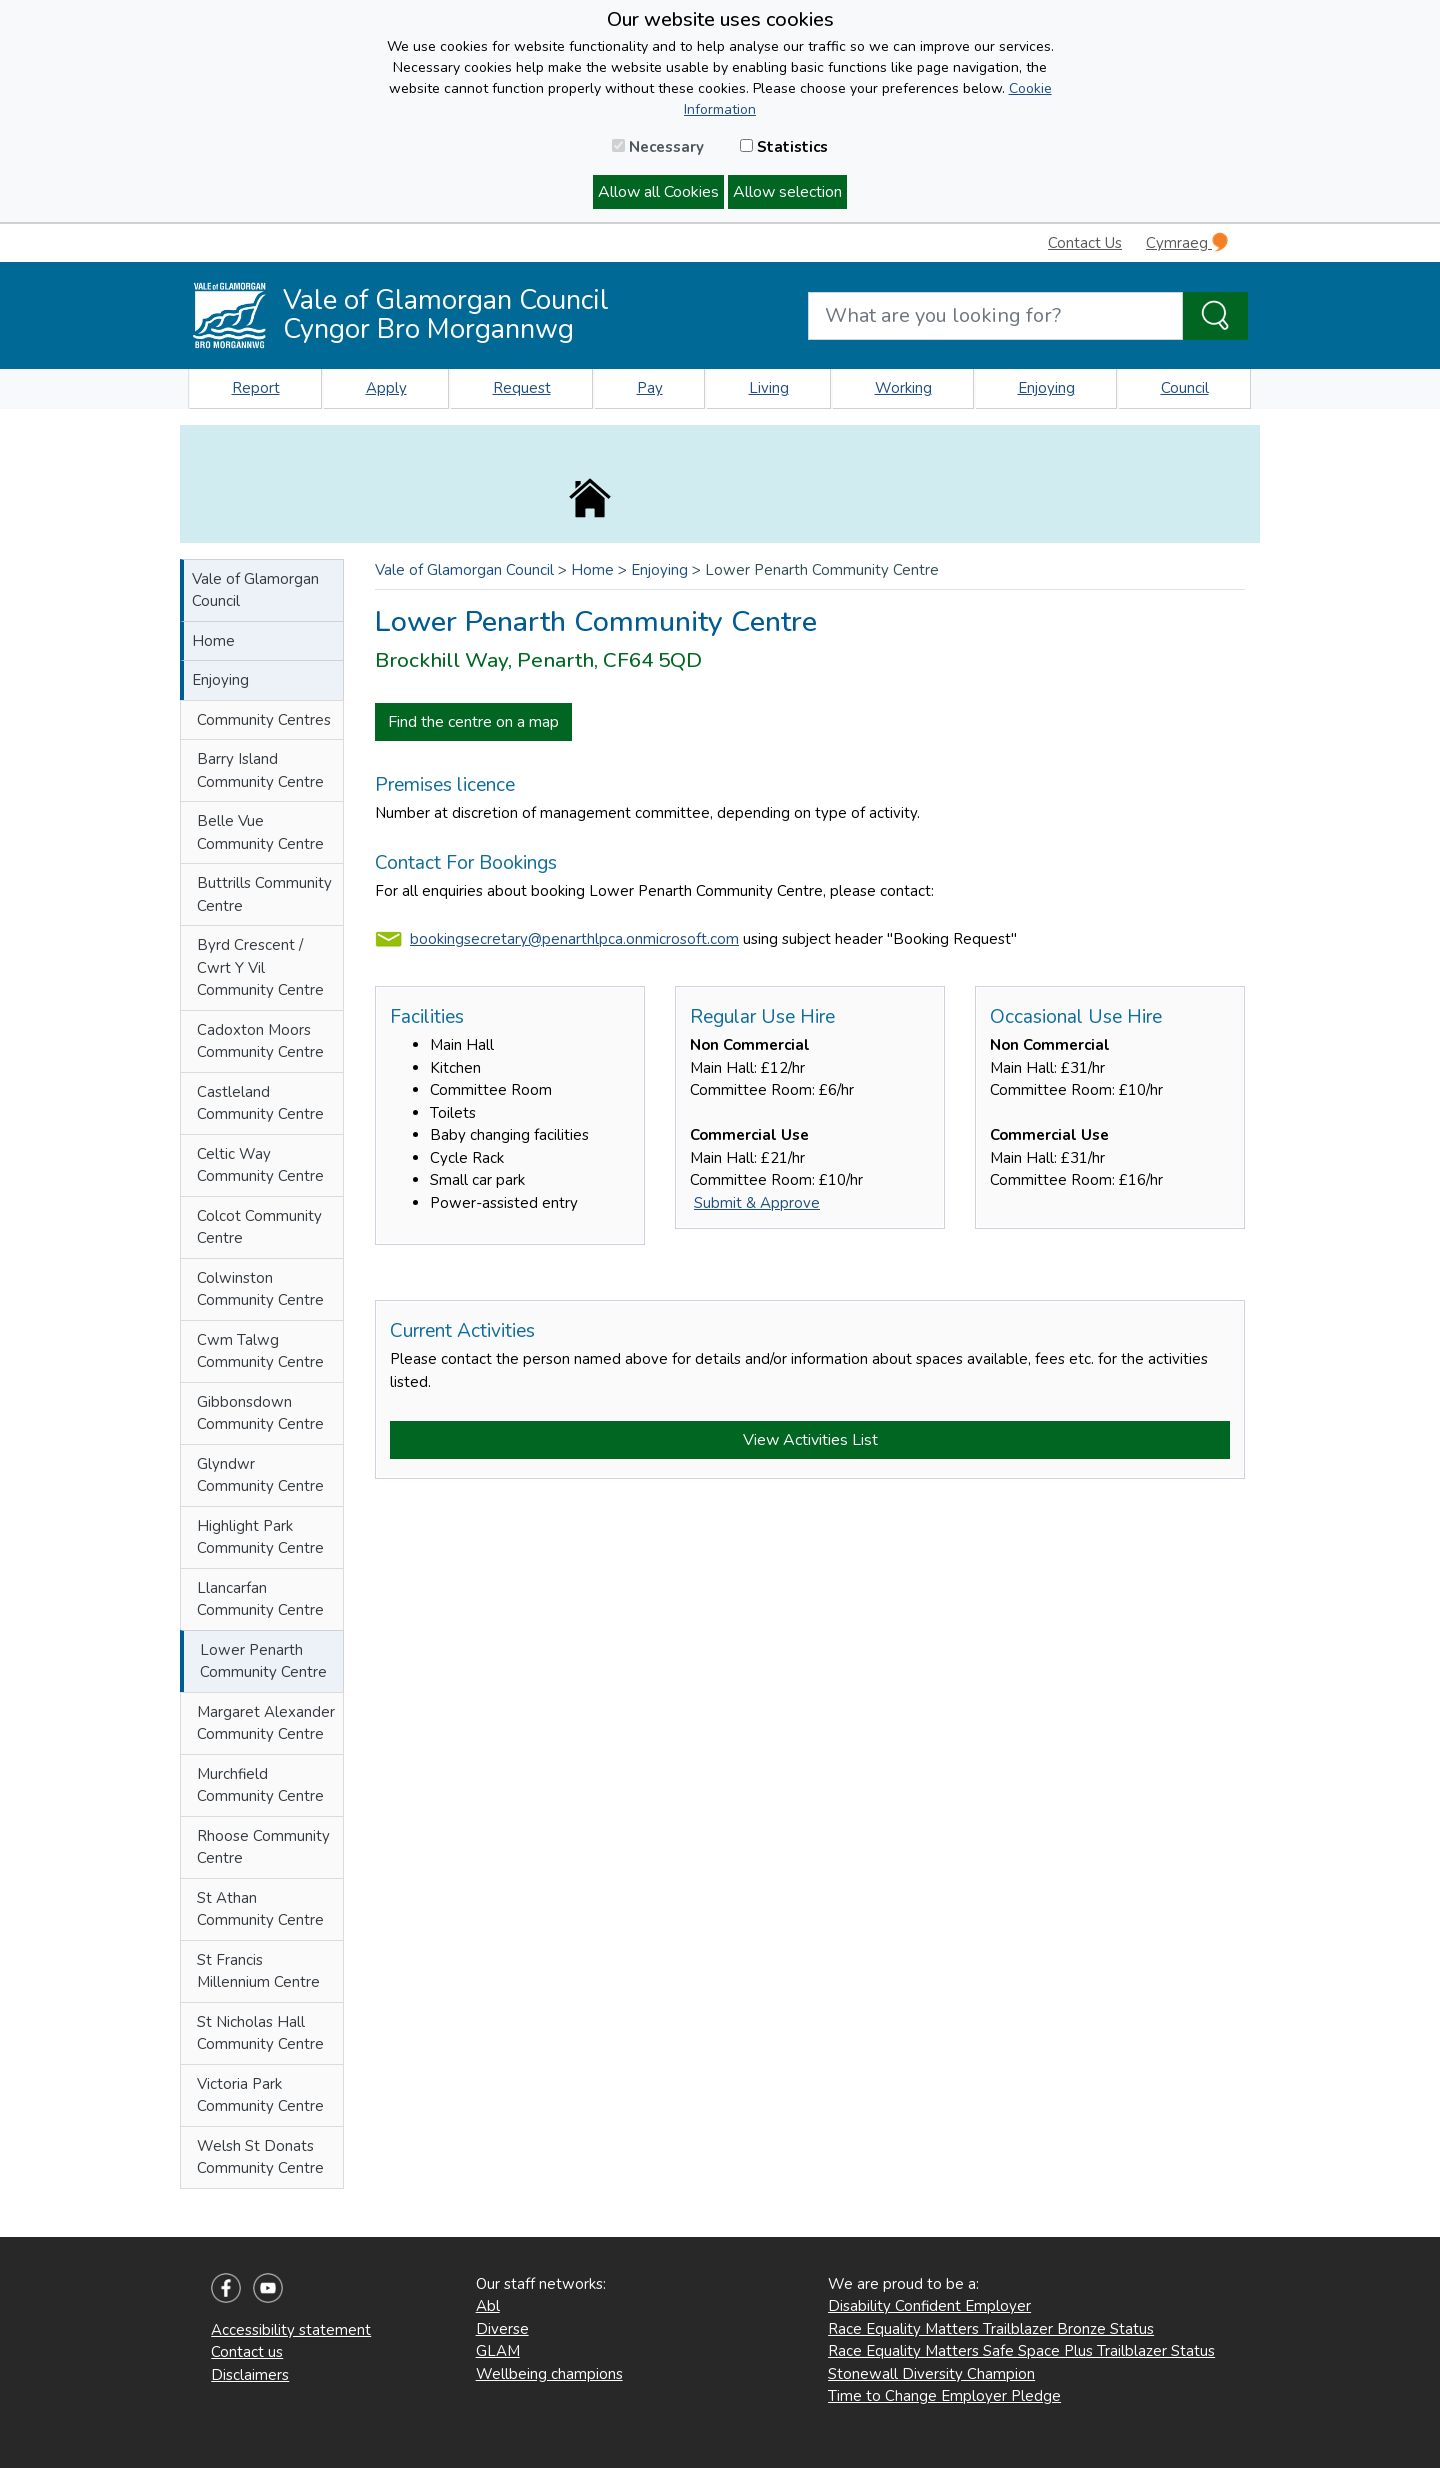 The height and width of the screenshot is (2468, 1440). What do you see at coordinates (1085, 243) in the screenshot?
I see `Contact Us` at bounding box center [1085, 243].